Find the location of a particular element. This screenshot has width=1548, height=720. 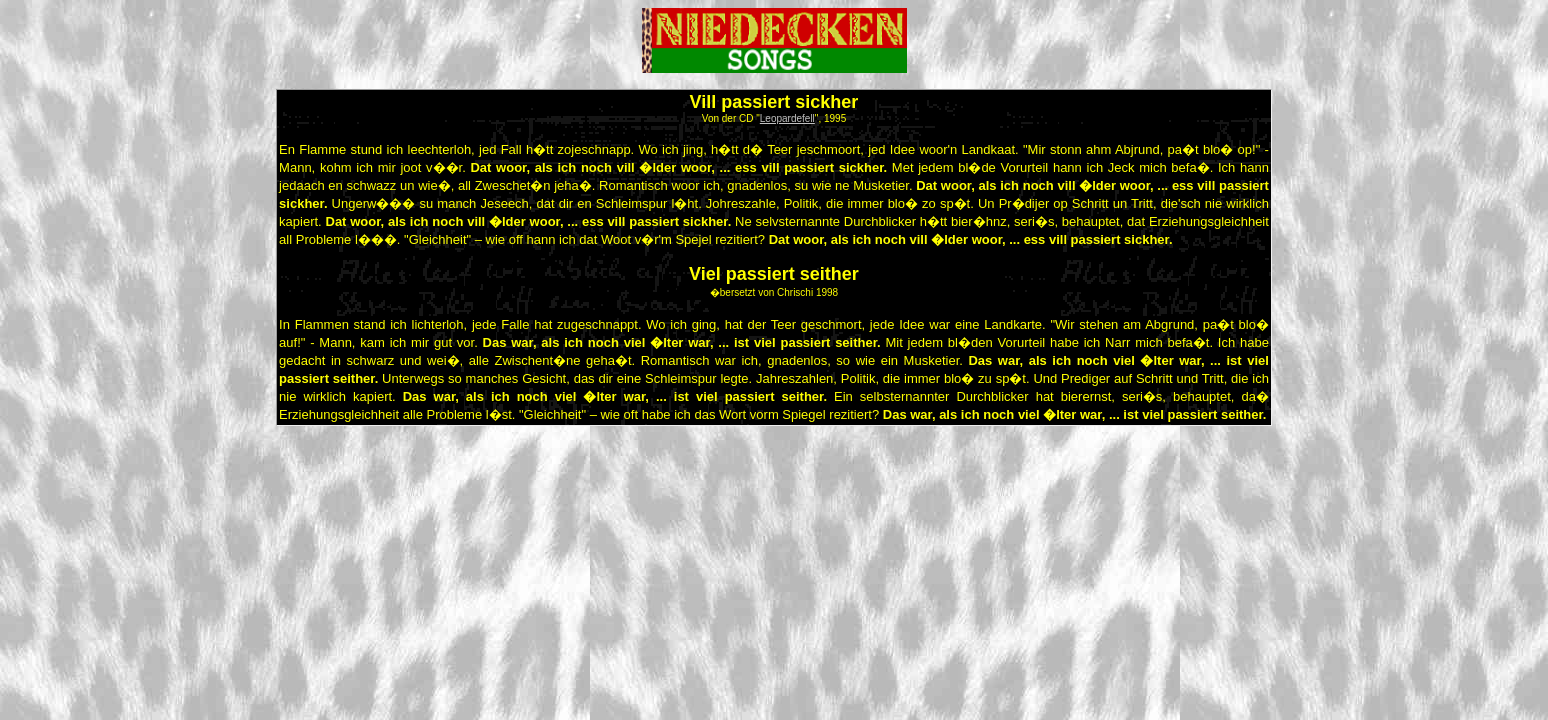

Leopardefell is located at coordinates (787, 118).